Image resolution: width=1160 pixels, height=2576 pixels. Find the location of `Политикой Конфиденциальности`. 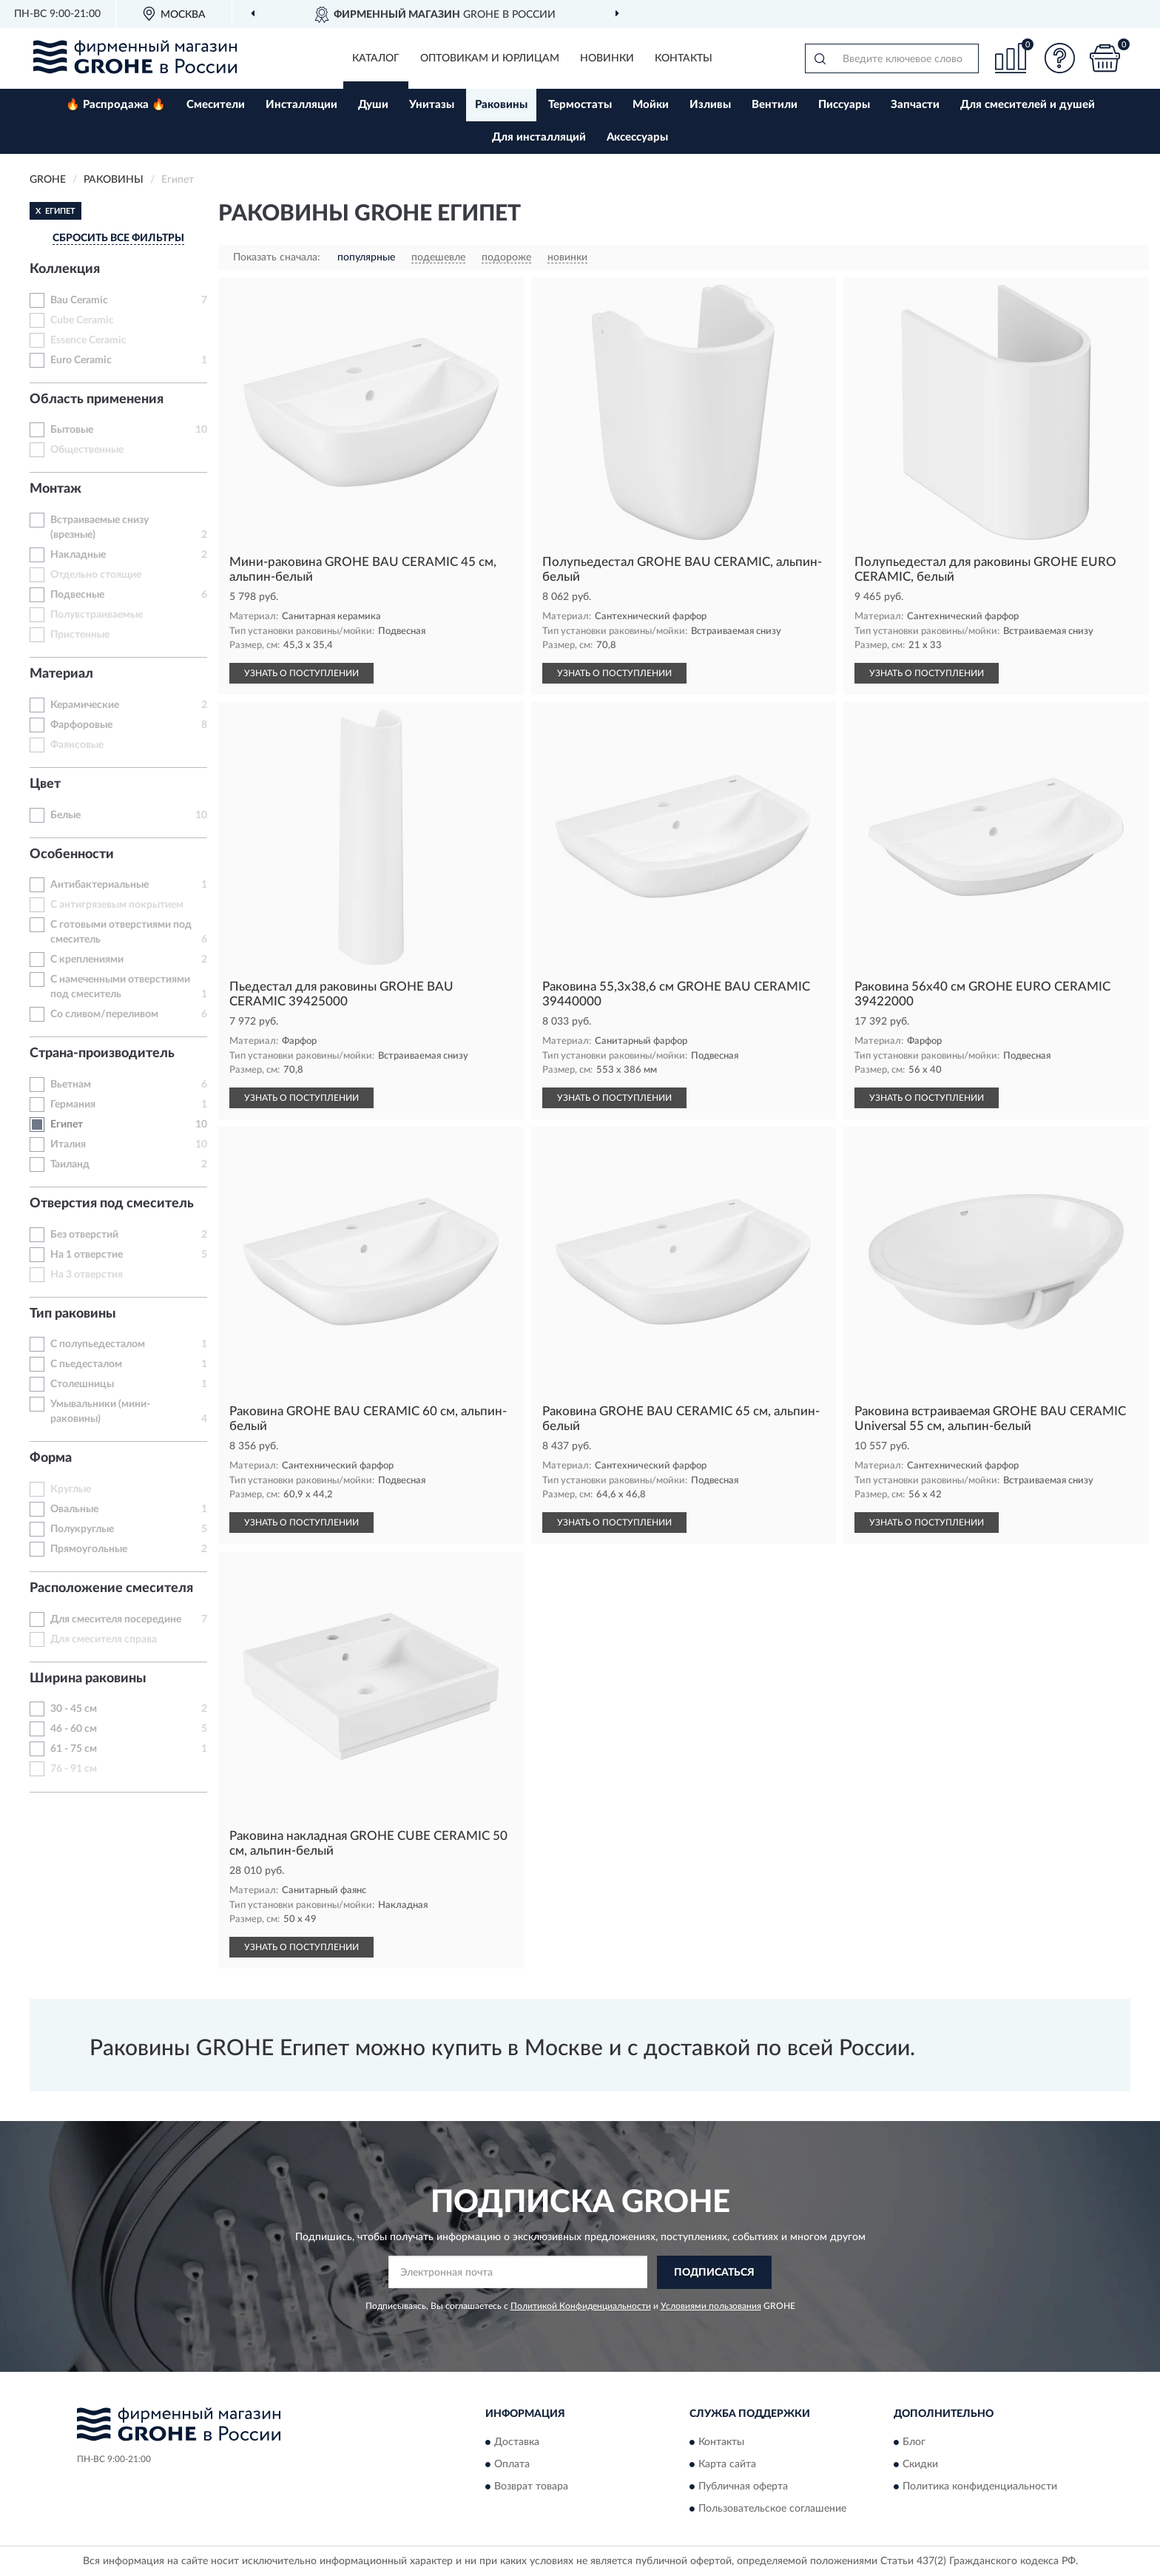

Политикой Конфиденциальности is located at coordinates (580, 2306).